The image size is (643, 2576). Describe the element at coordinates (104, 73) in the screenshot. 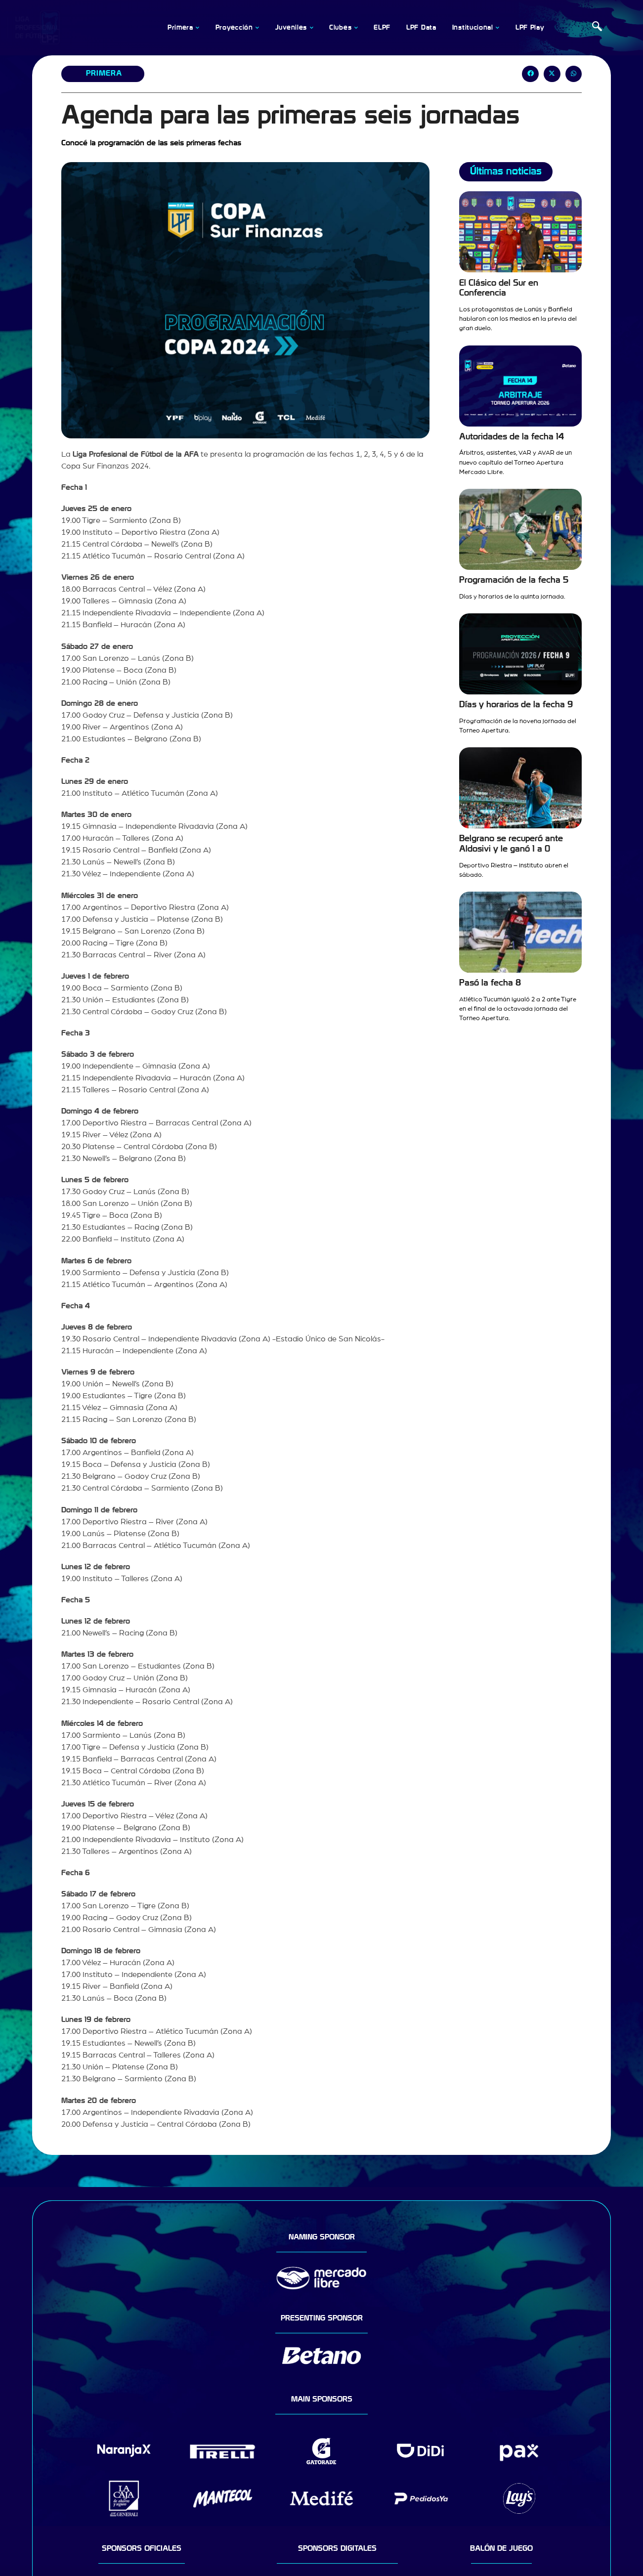

I see `Primera` at that location.